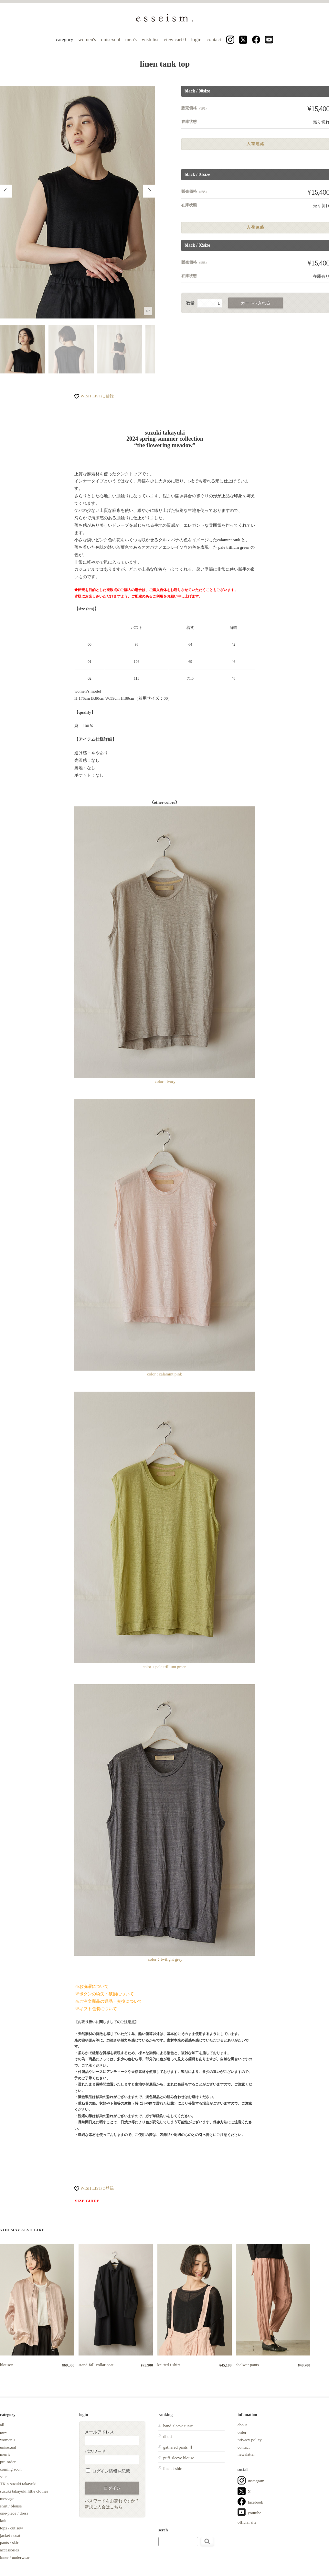  I want to click on color：twilight grey, so click(165, 1959).